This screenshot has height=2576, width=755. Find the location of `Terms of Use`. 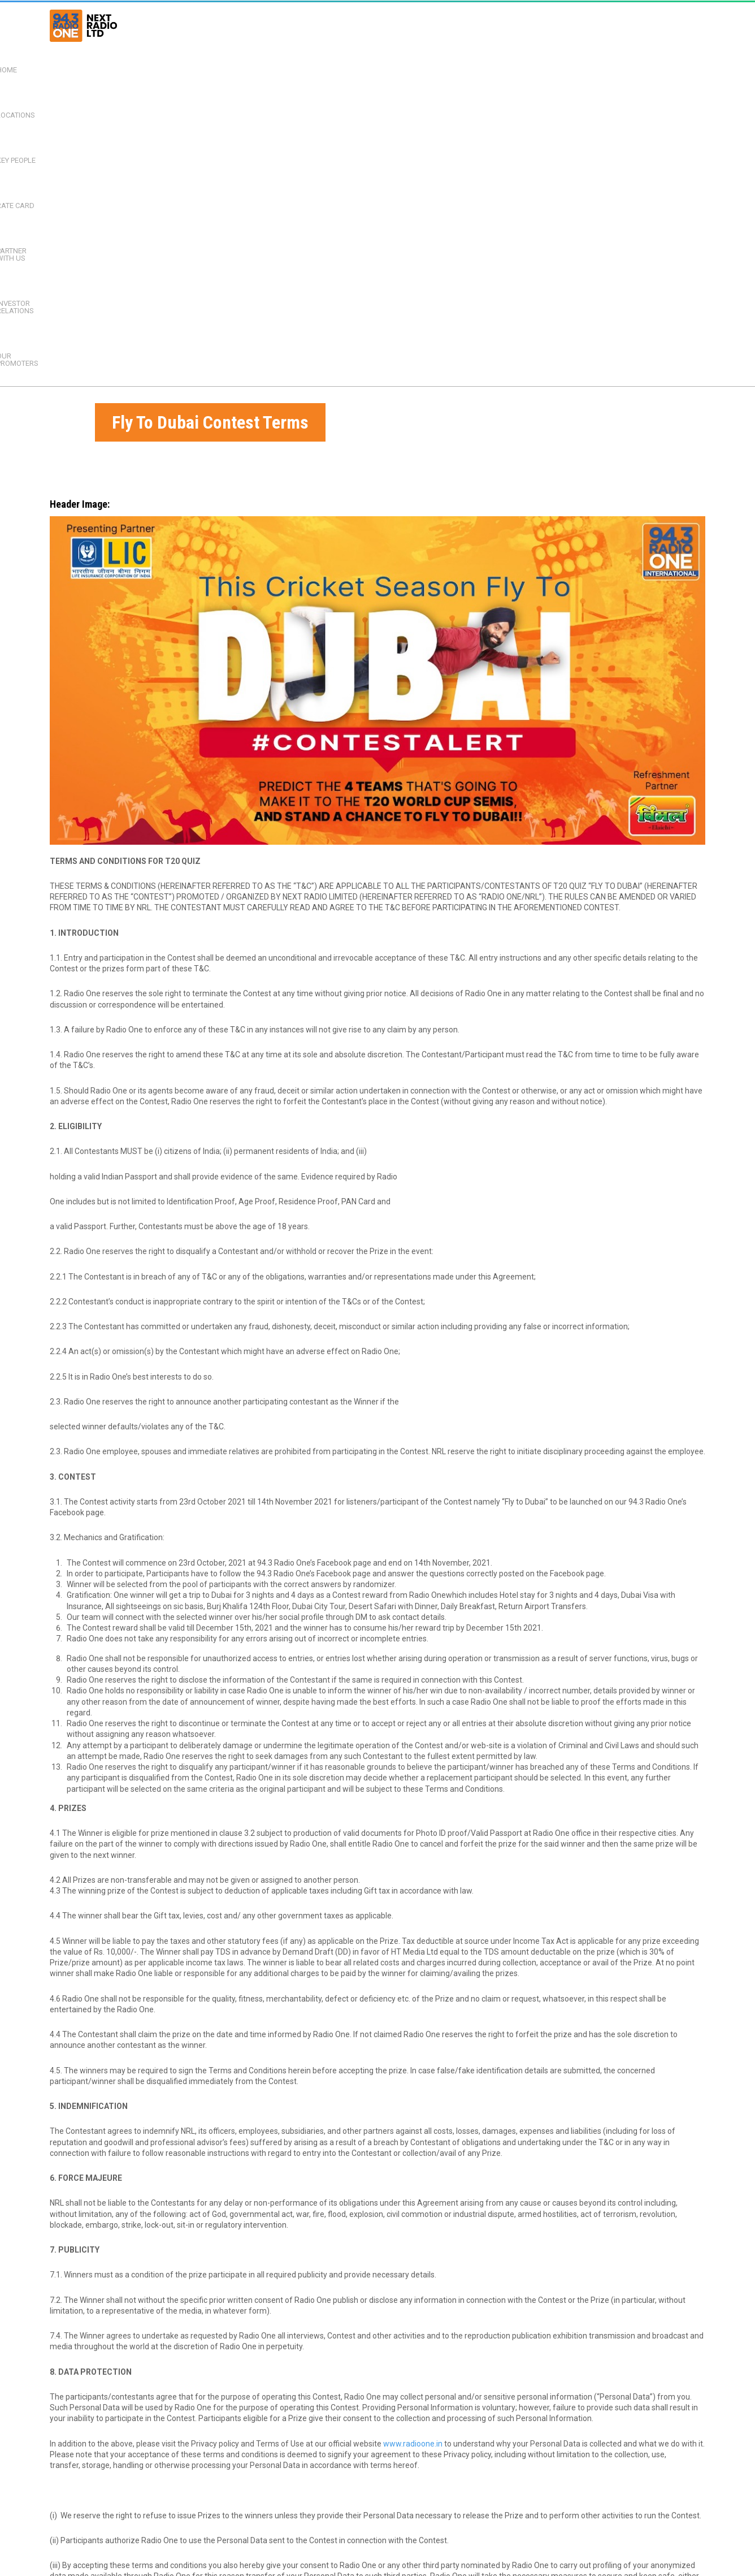

Terms of Use is located at coordinates (159, 2570).